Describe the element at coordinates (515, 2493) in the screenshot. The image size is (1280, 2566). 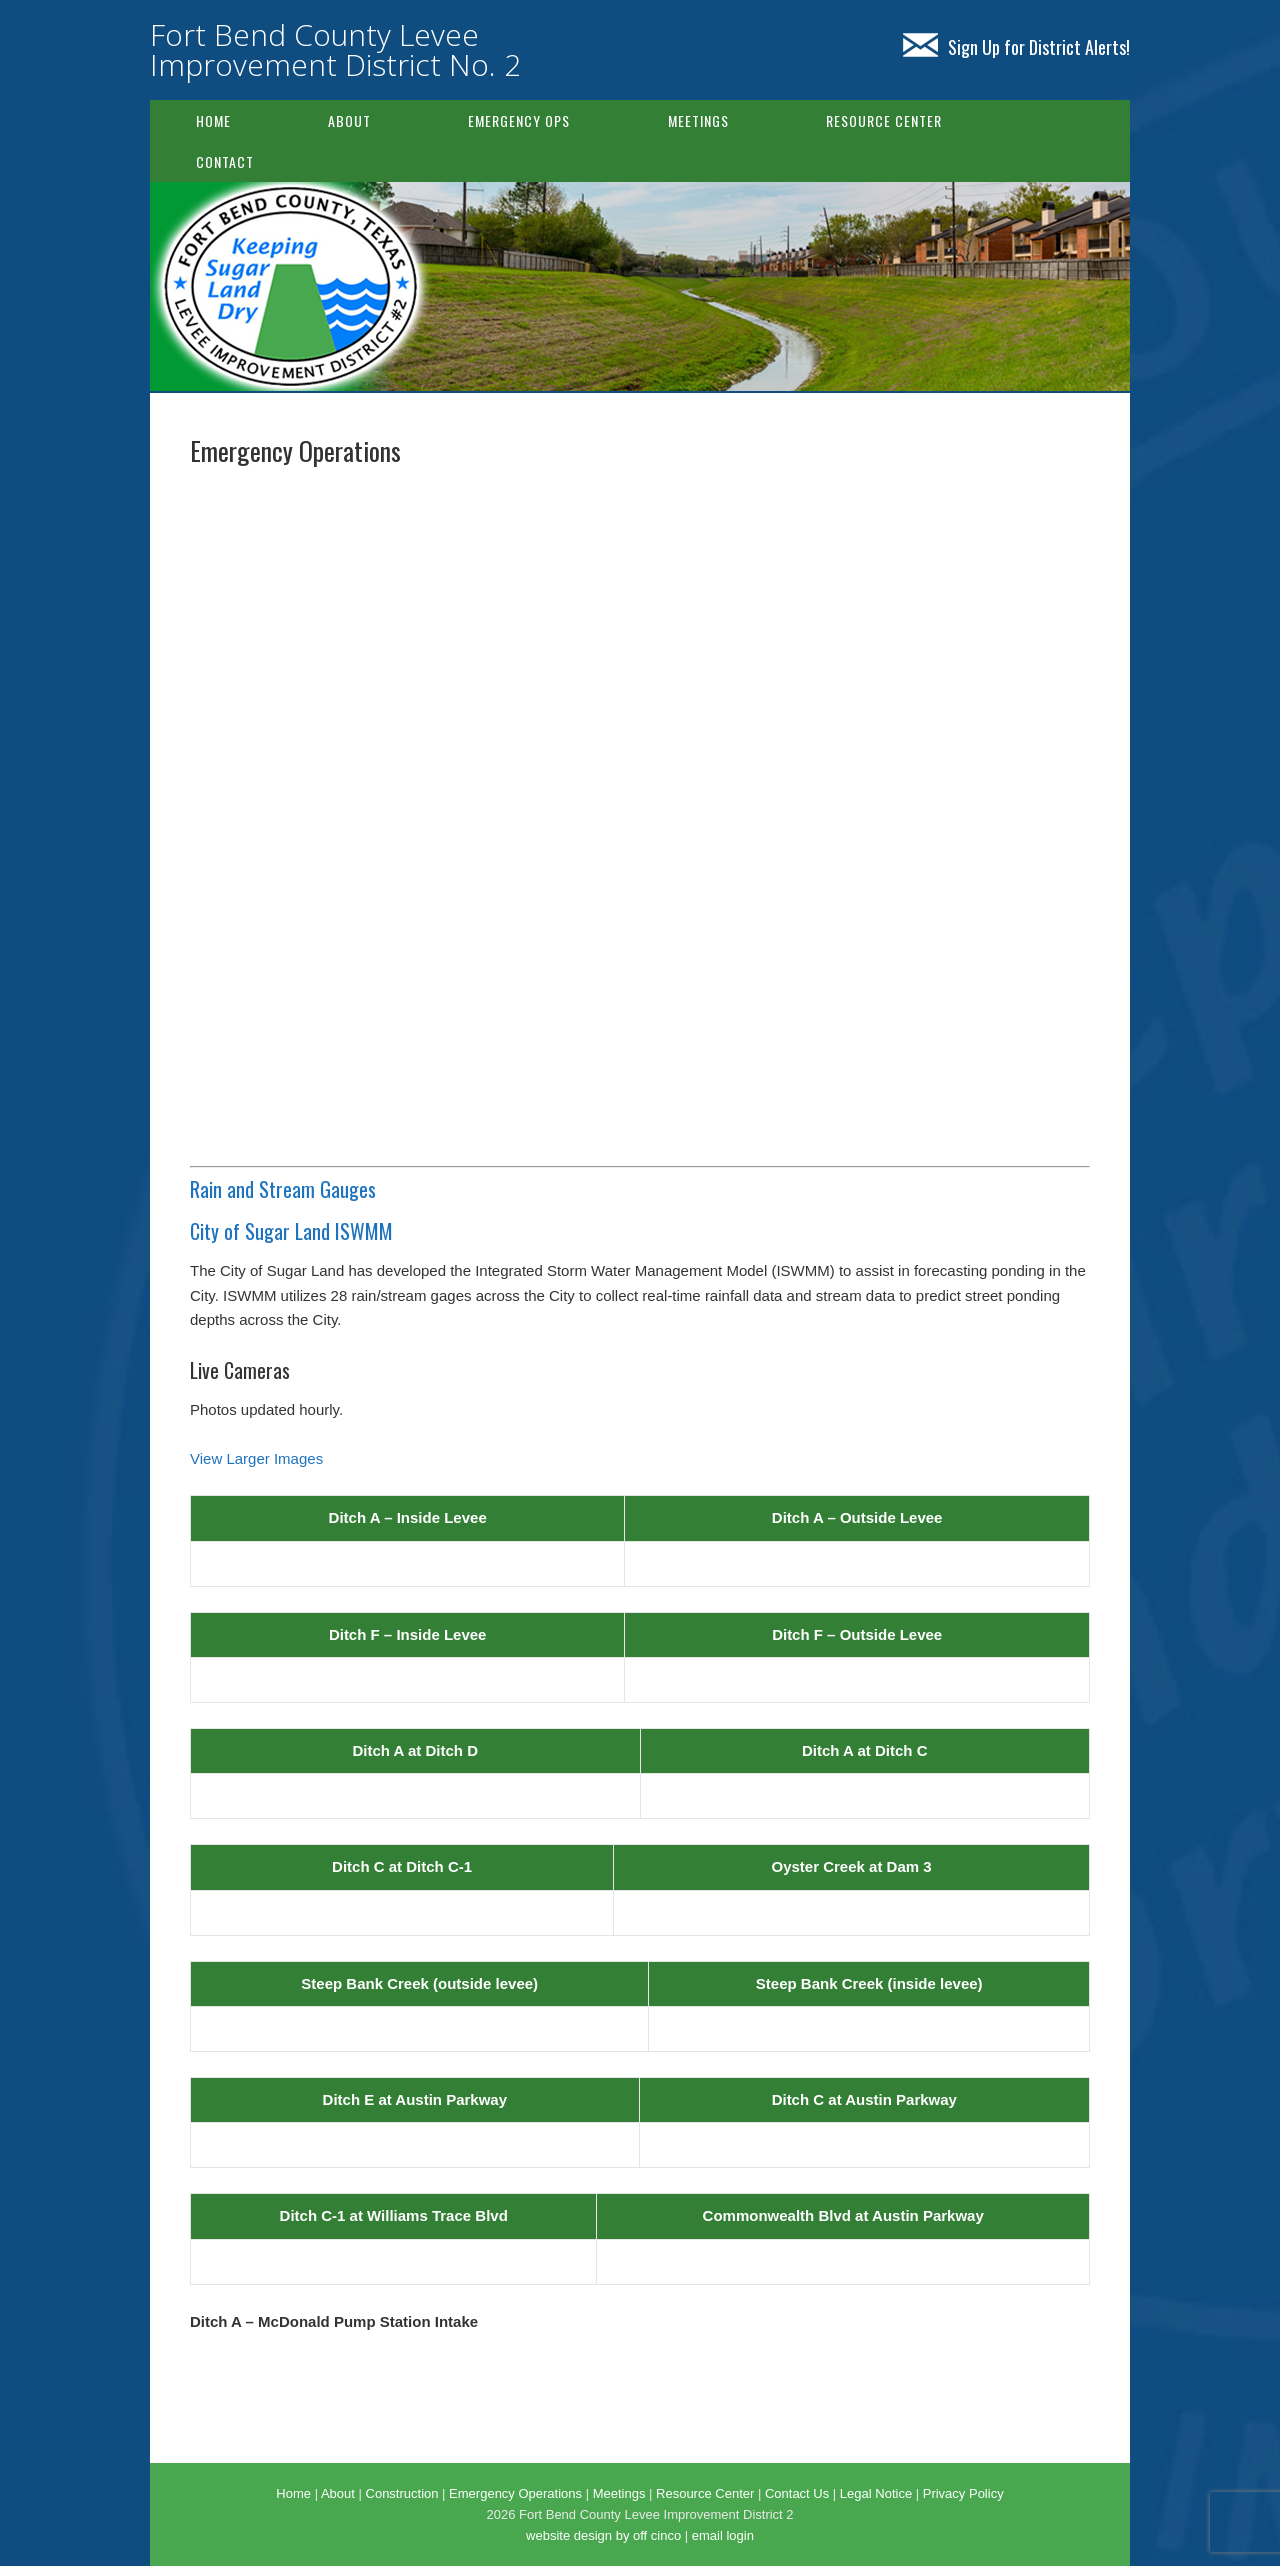
I see `Emergency Operations` at that location.